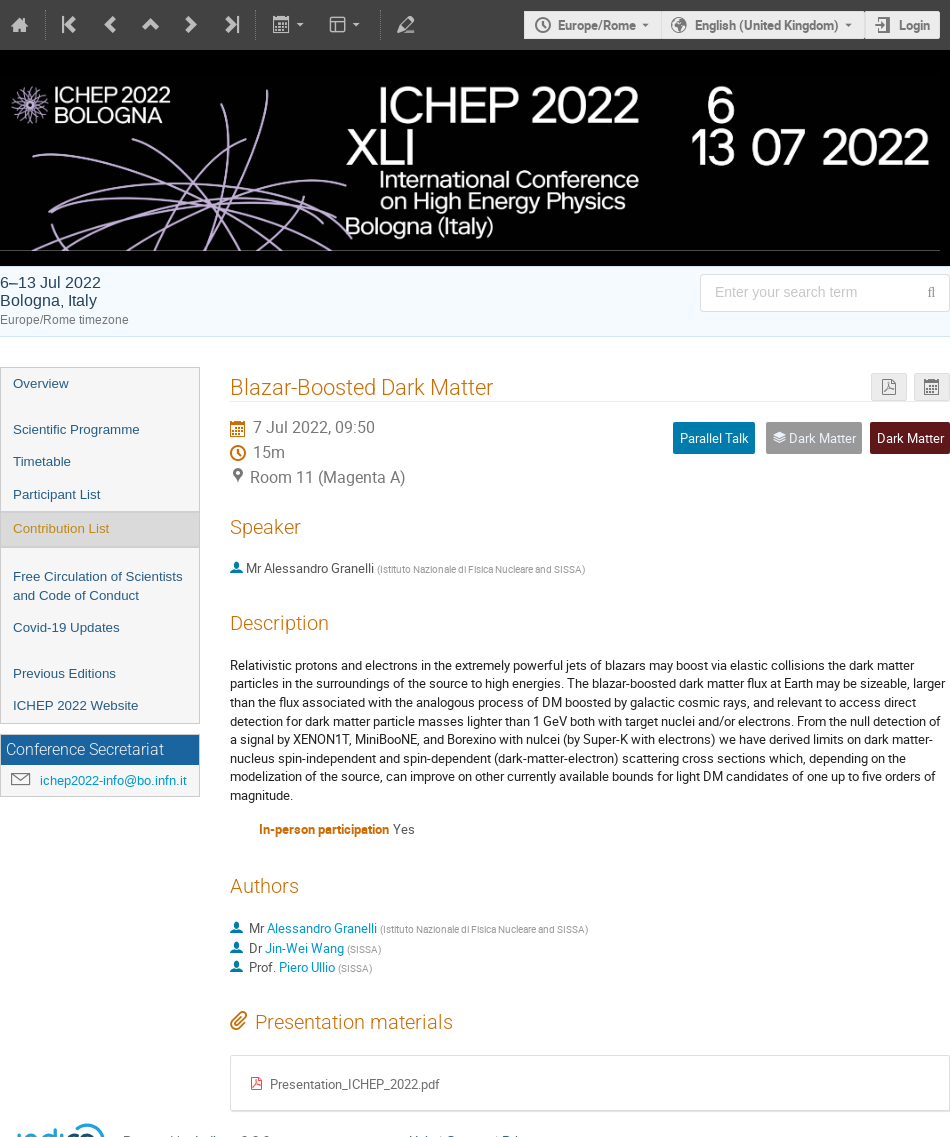 The height and width of the screenshot is (1137, 950). I want to click on Free Circulation of Scientists and Code of Conduct, so click(98, 586).